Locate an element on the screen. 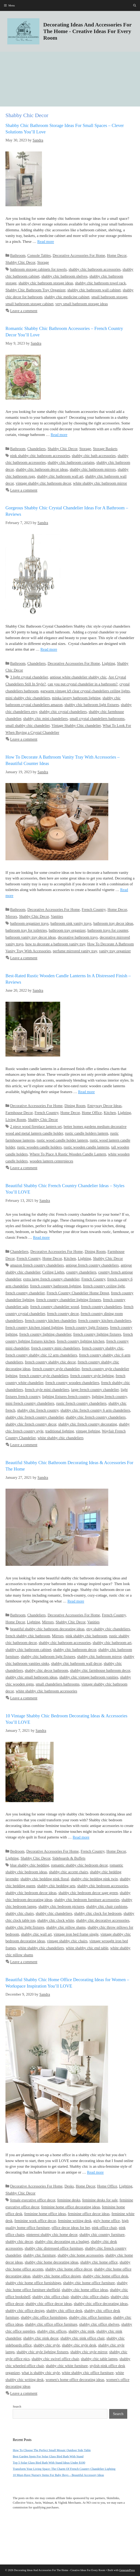  french country shabby chic decor is located at coordinates (50, 1362).